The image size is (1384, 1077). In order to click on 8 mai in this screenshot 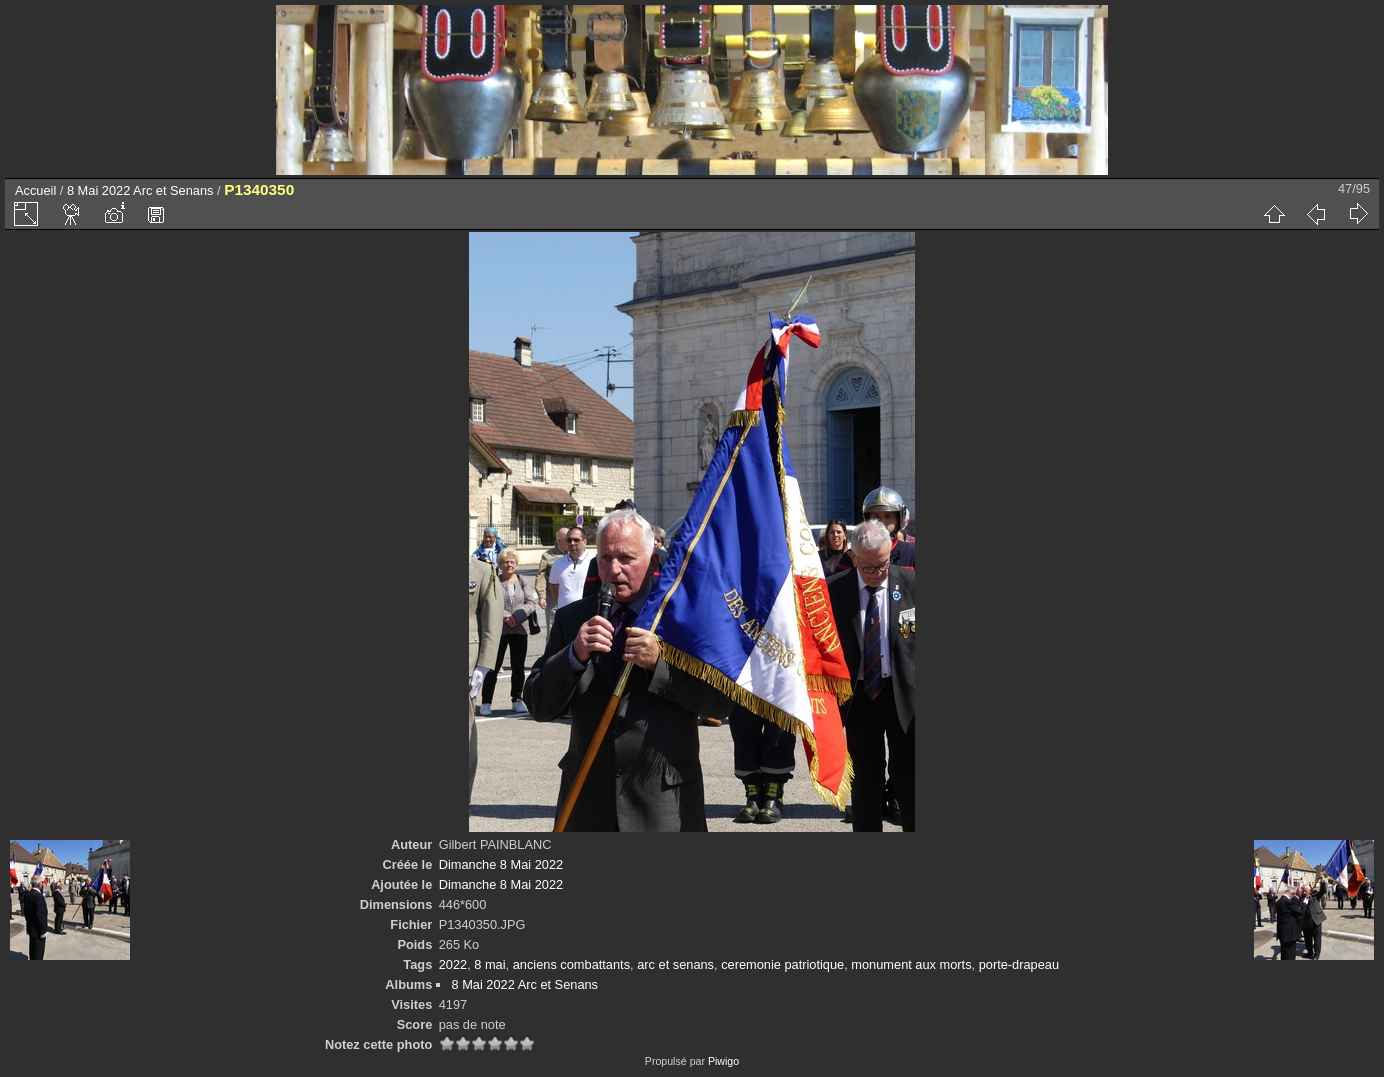, I will do `click(489, 964)`.